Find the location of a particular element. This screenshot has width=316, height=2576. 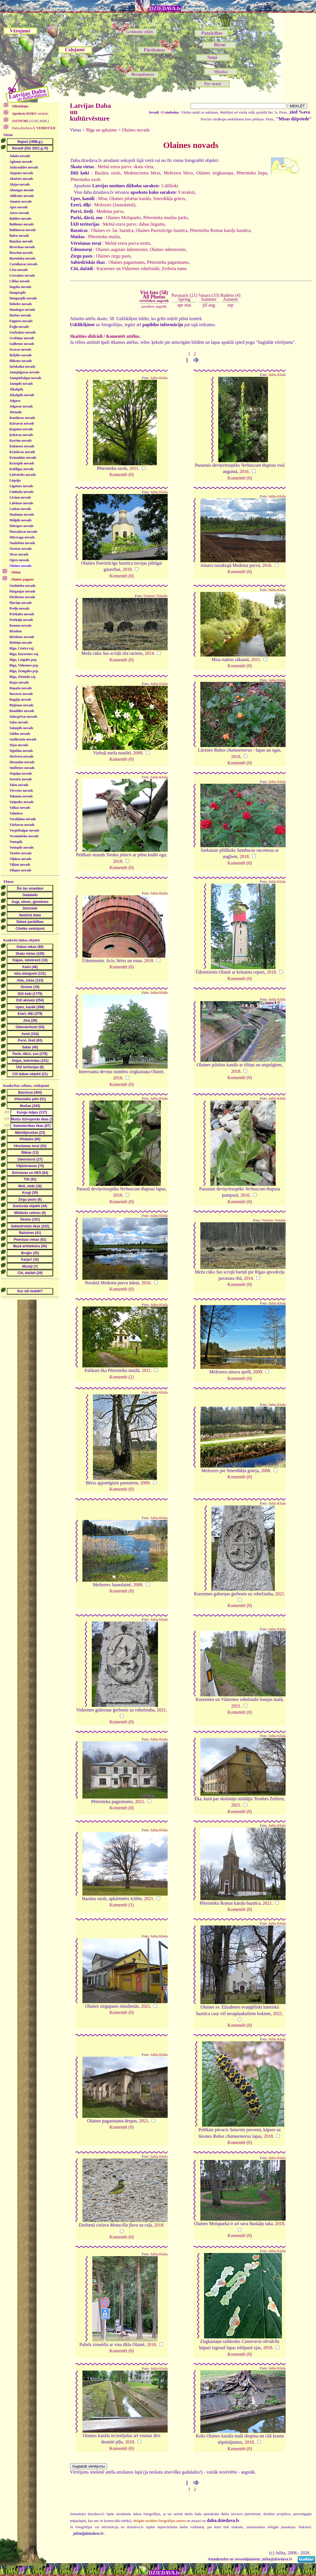

Pavasaris (21)Spring is located at coordinates (184, 297).